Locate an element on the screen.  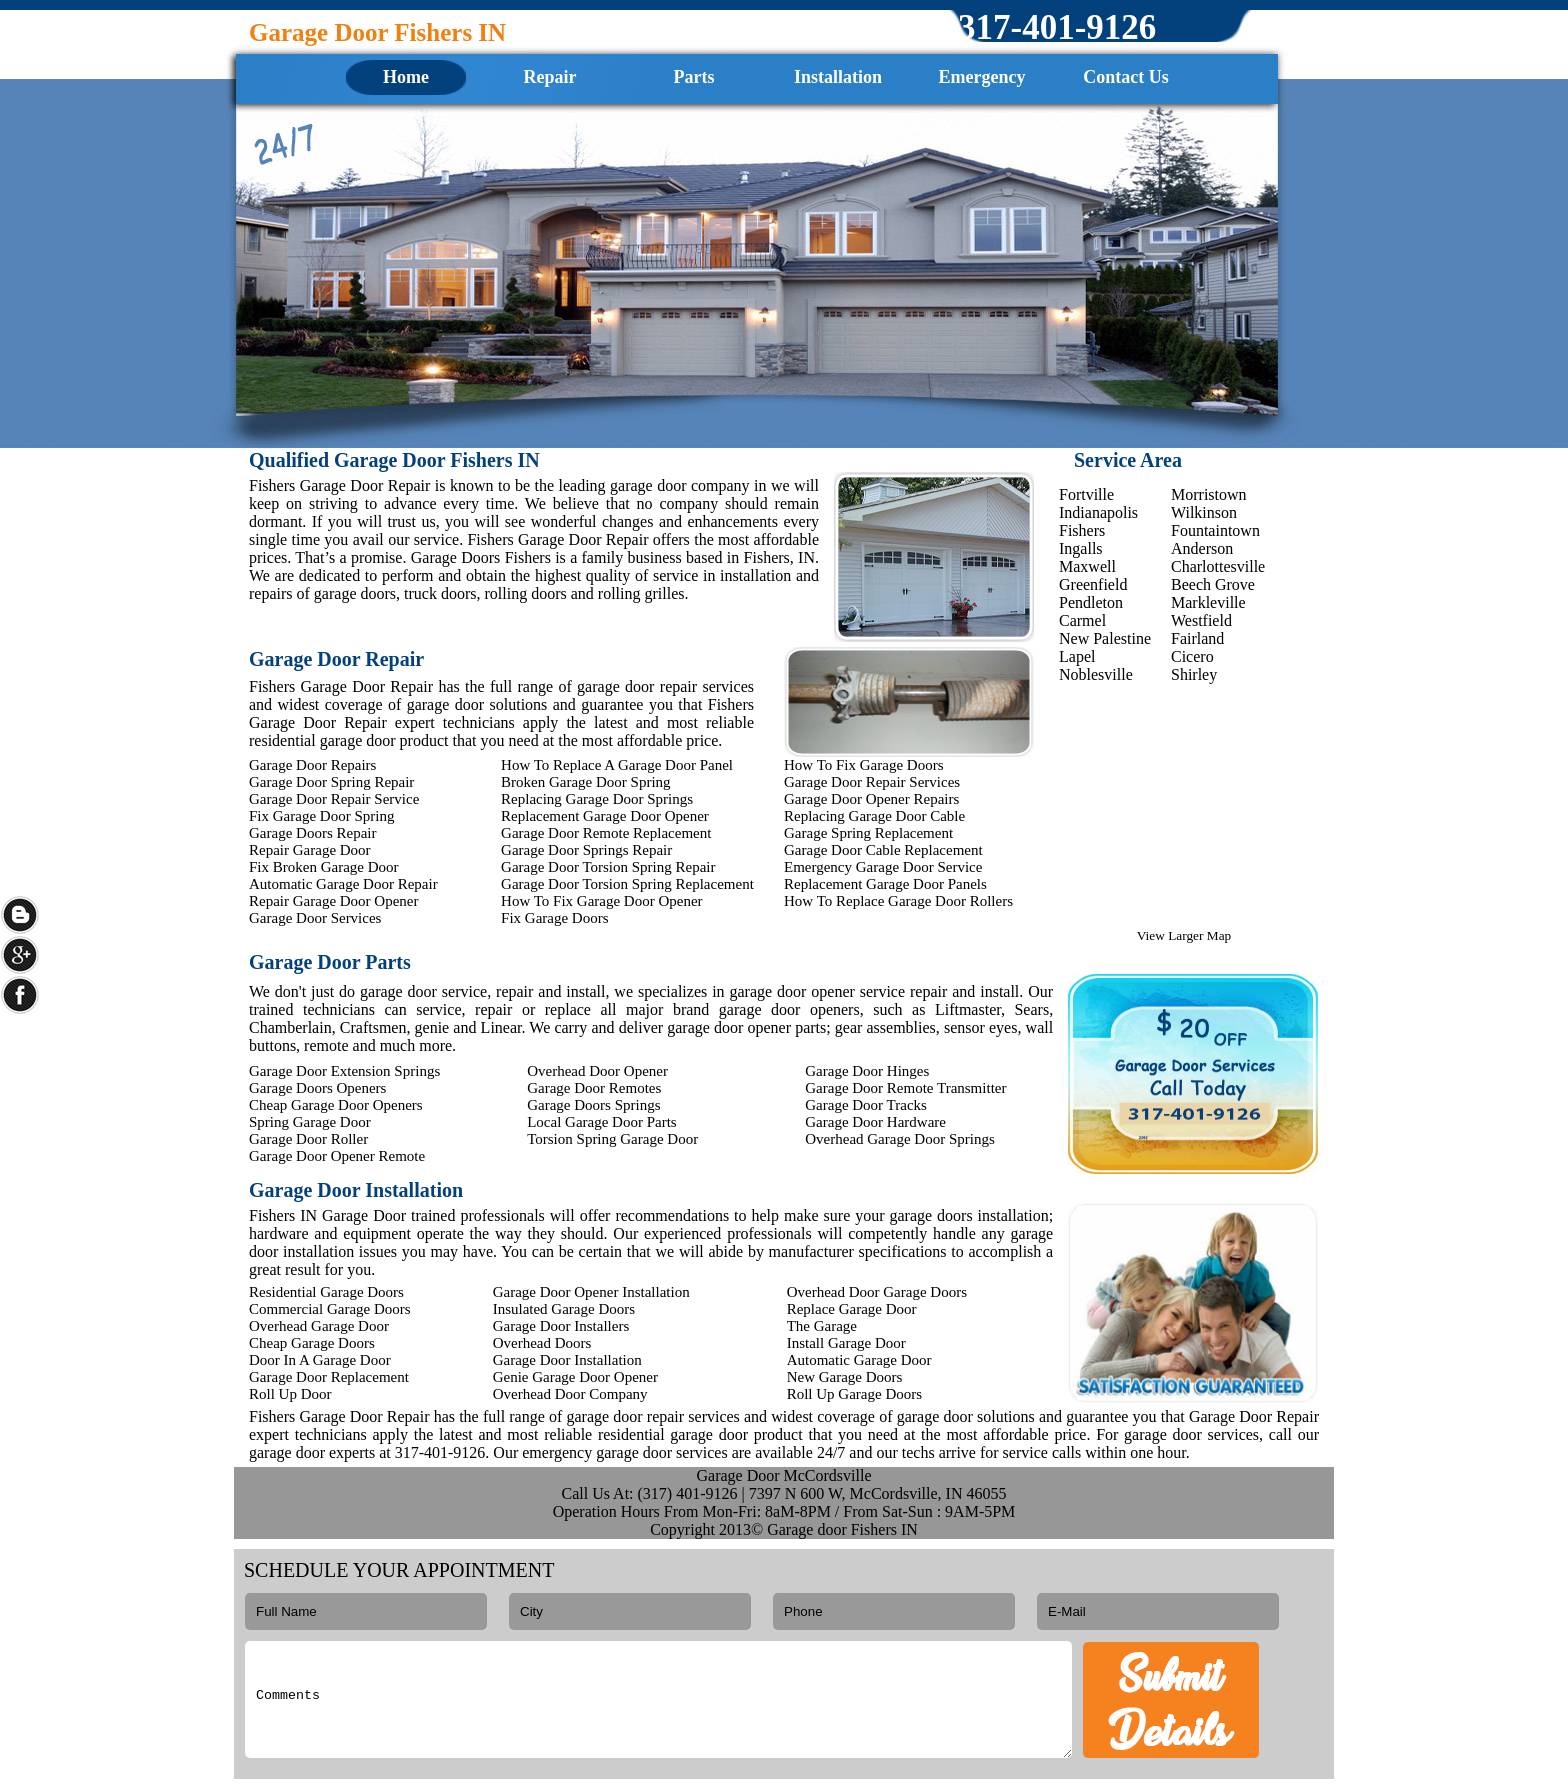
Repair Garage Door is located at coordinates (310, 850).